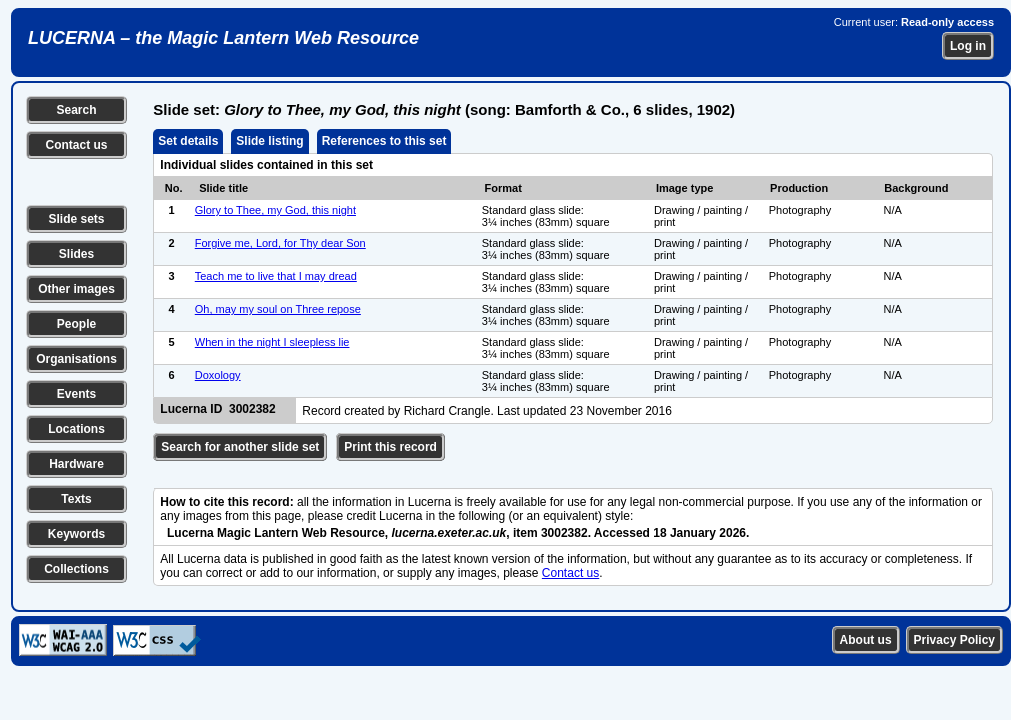 The height and width of the screenshot is (720, 1011). Describe the element at coordinates (278, 309) in the screenshot. I see `Oh, may my soul on Three repose` at that location.